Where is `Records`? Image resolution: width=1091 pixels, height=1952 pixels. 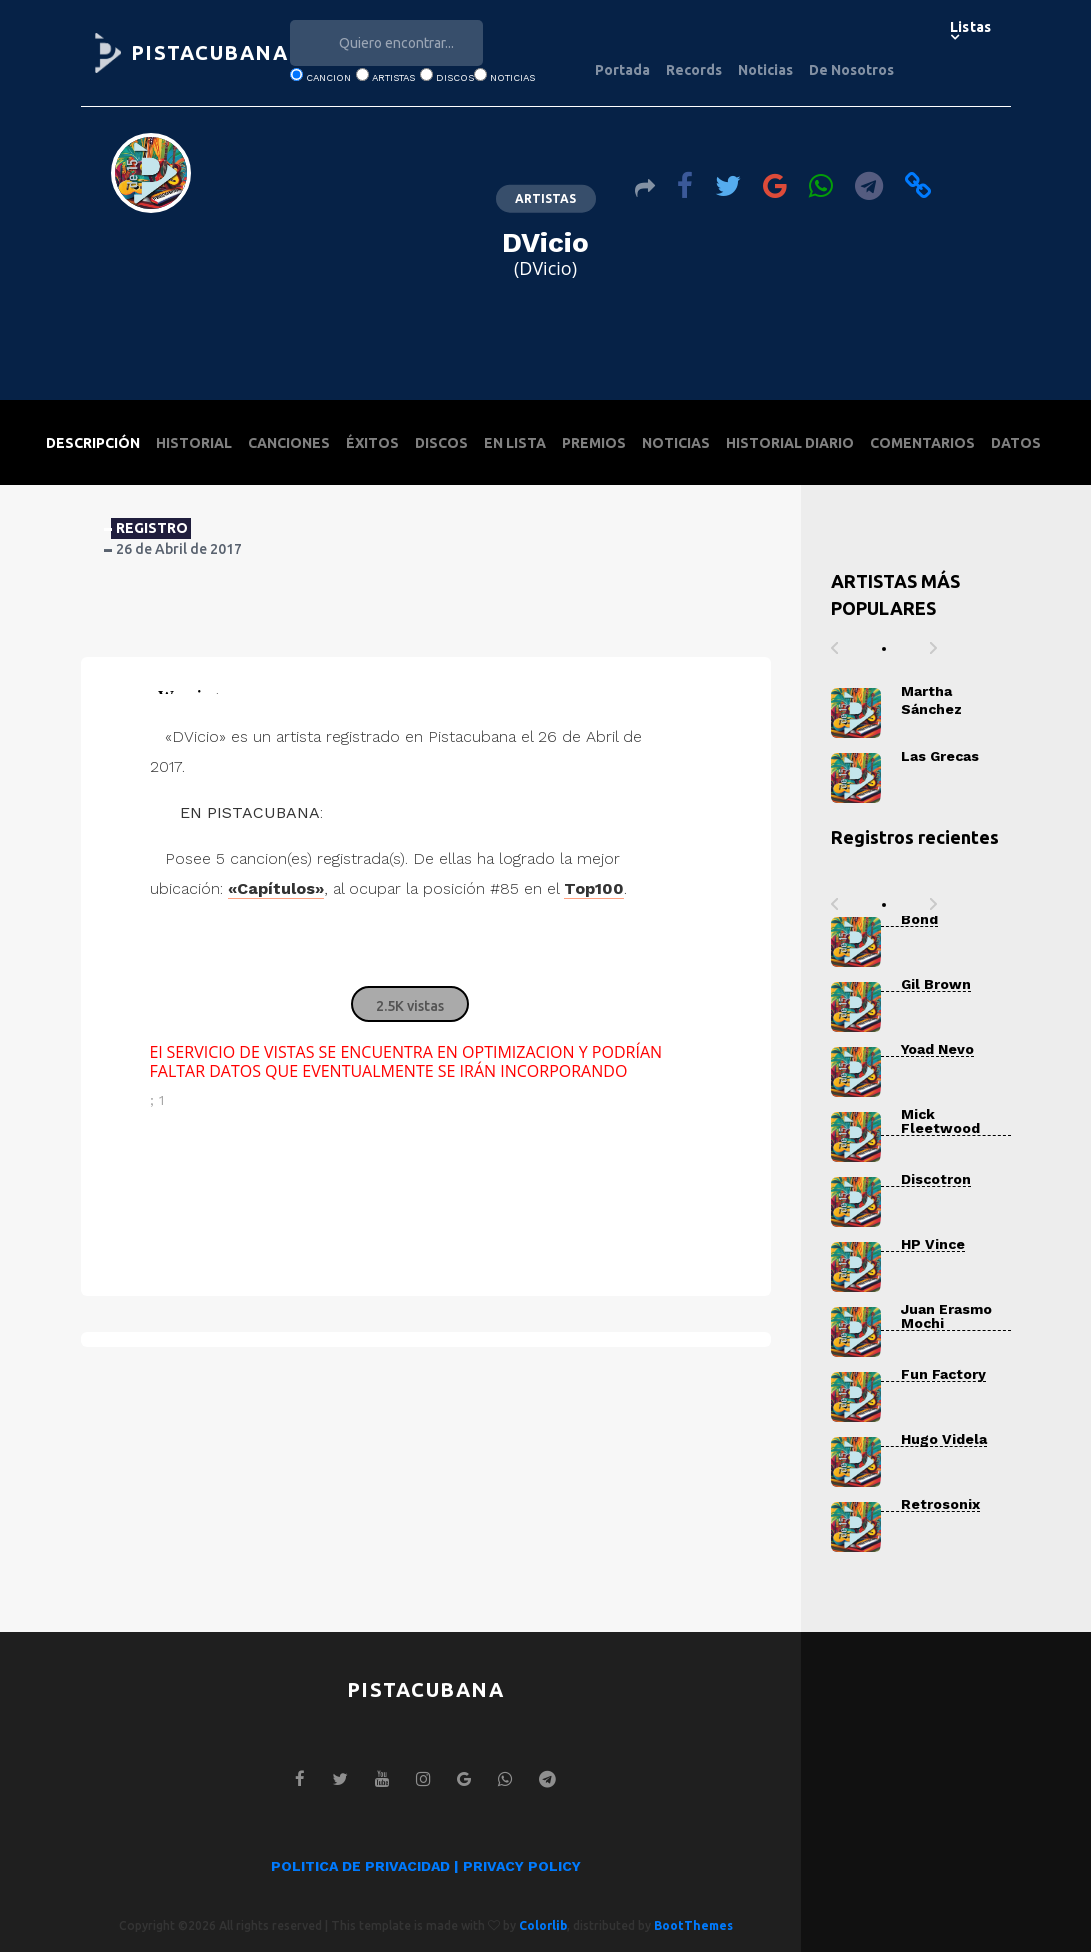 Records is located at coordinates (694, 70).